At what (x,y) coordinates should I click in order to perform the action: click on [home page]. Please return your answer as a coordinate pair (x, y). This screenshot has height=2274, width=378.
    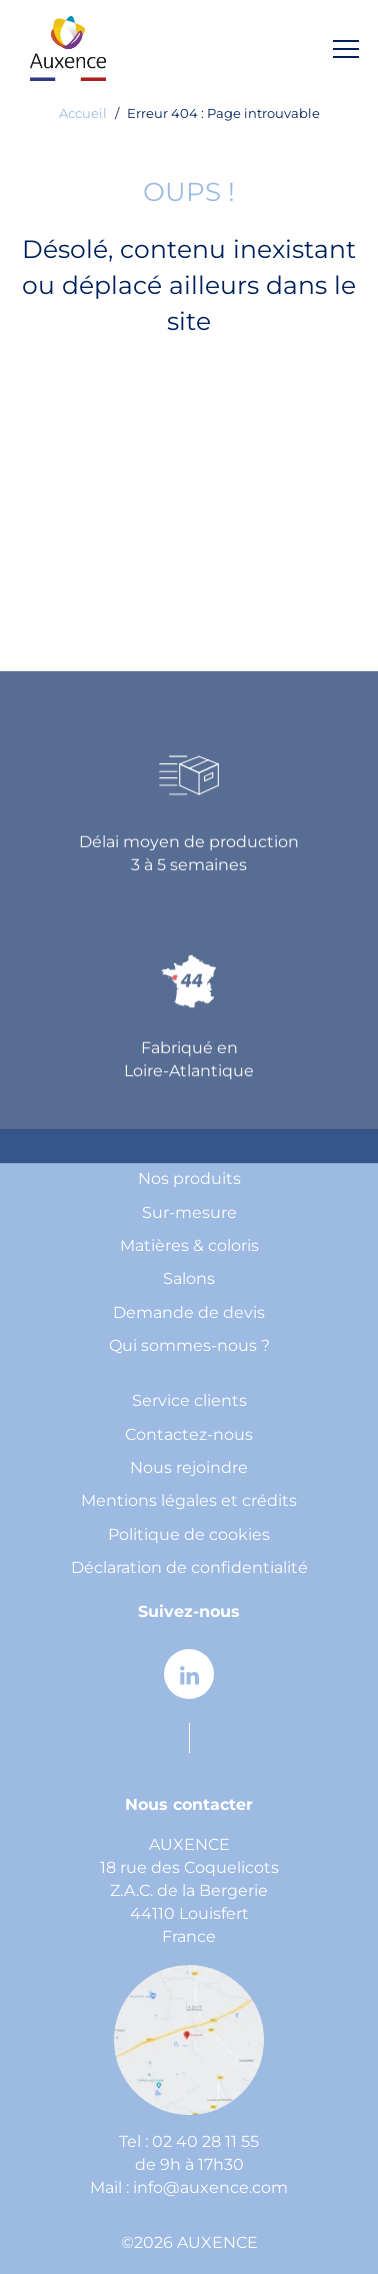
    Looking at the image, I should click on (68, 48).